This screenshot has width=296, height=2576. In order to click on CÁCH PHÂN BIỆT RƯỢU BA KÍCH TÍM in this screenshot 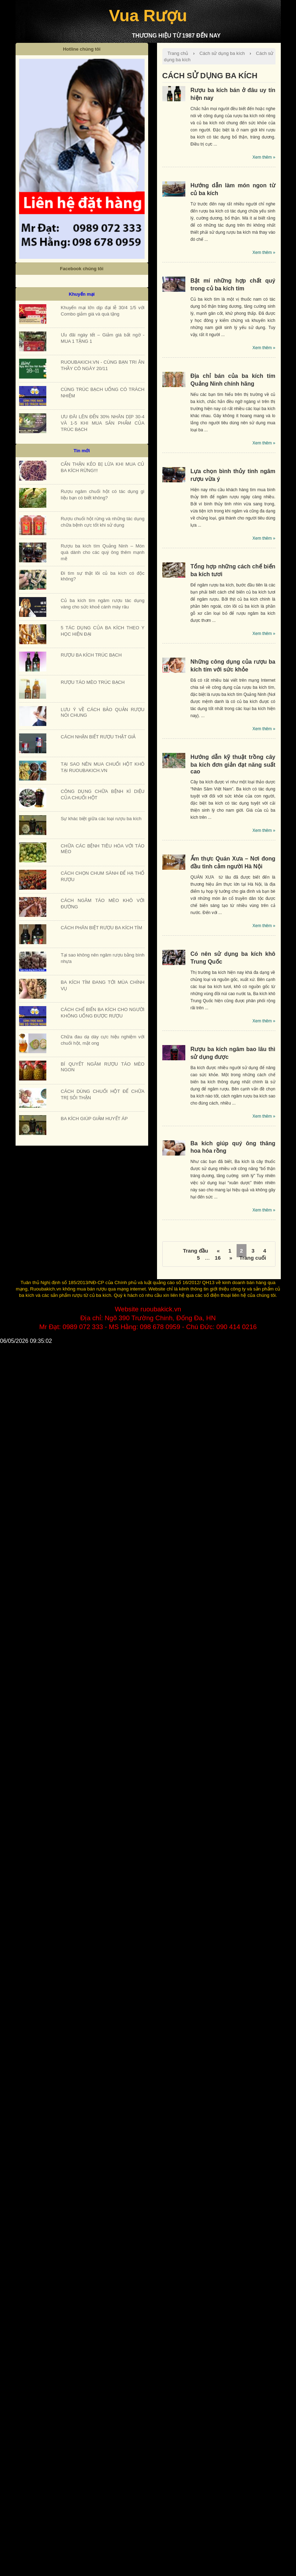, I will do `click(101, 927)`.